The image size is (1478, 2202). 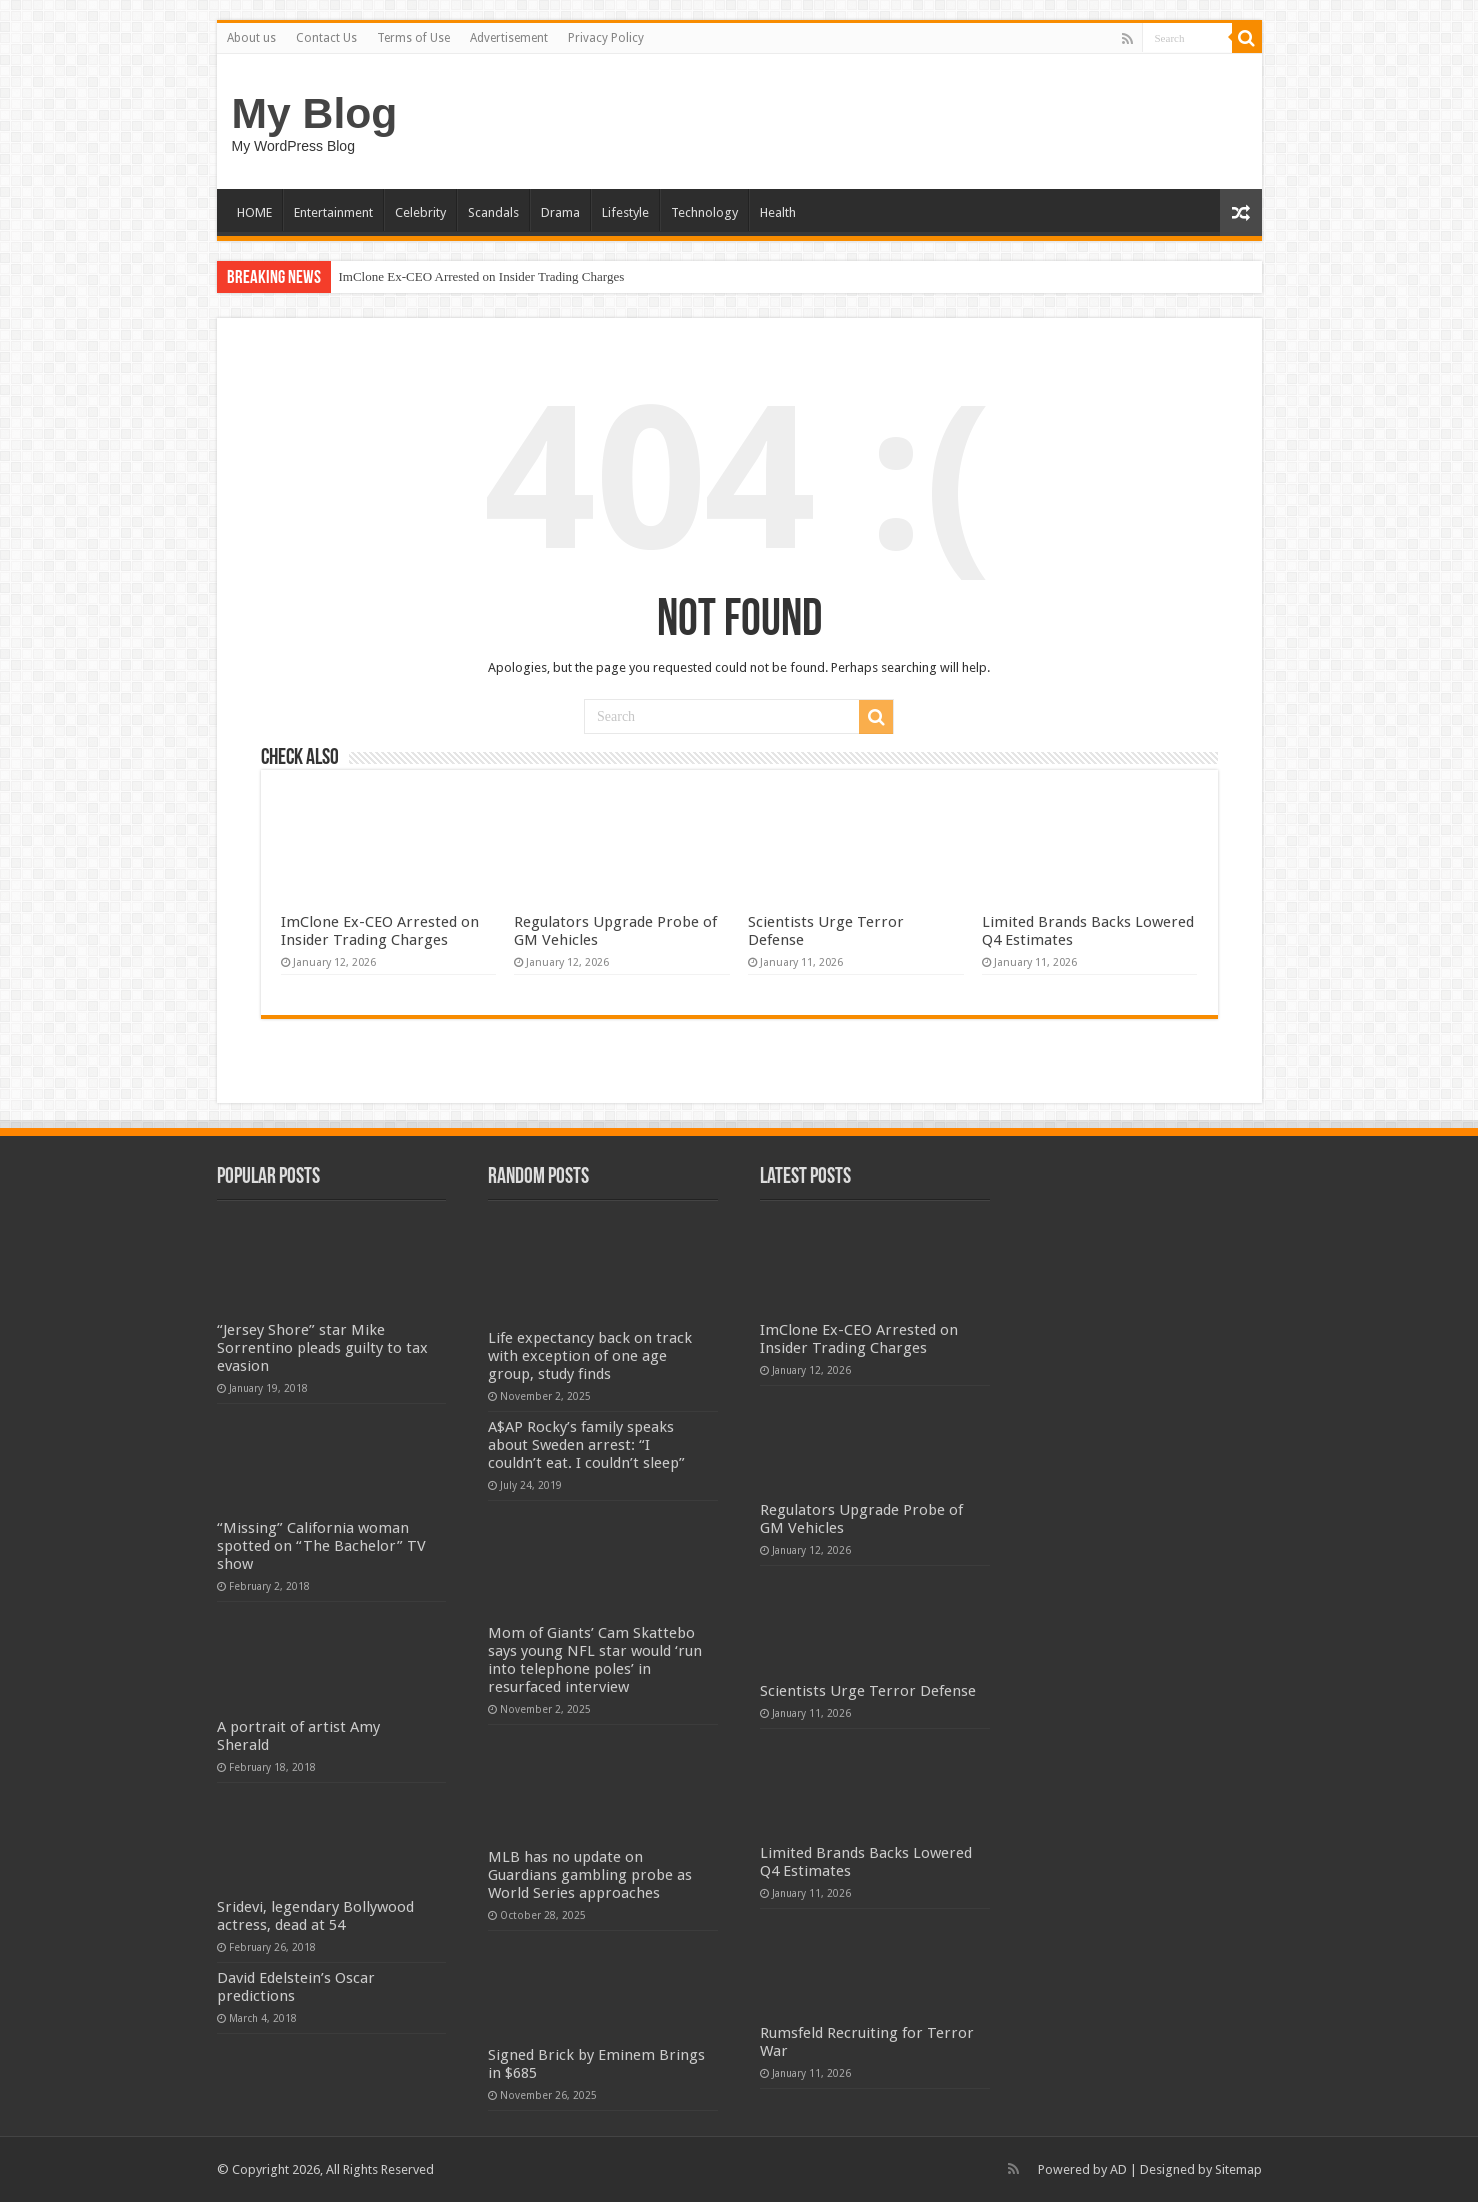 I want to click on About us, so click(x=251, y=38).